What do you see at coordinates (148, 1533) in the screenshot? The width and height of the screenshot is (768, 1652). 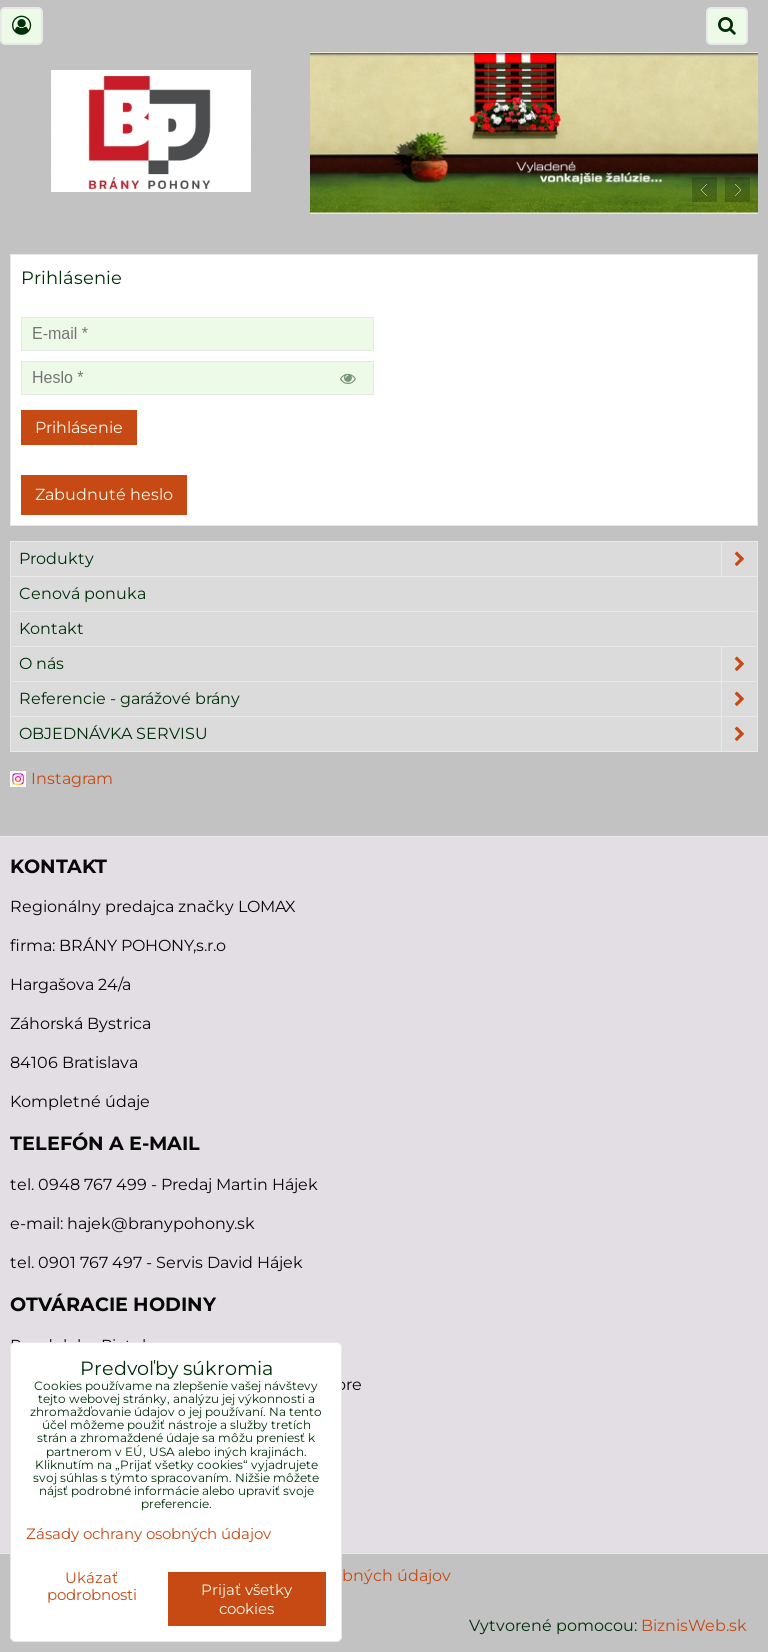 I see `Zásady ochrany osobných údajov` at bounding box center [148, 1533].